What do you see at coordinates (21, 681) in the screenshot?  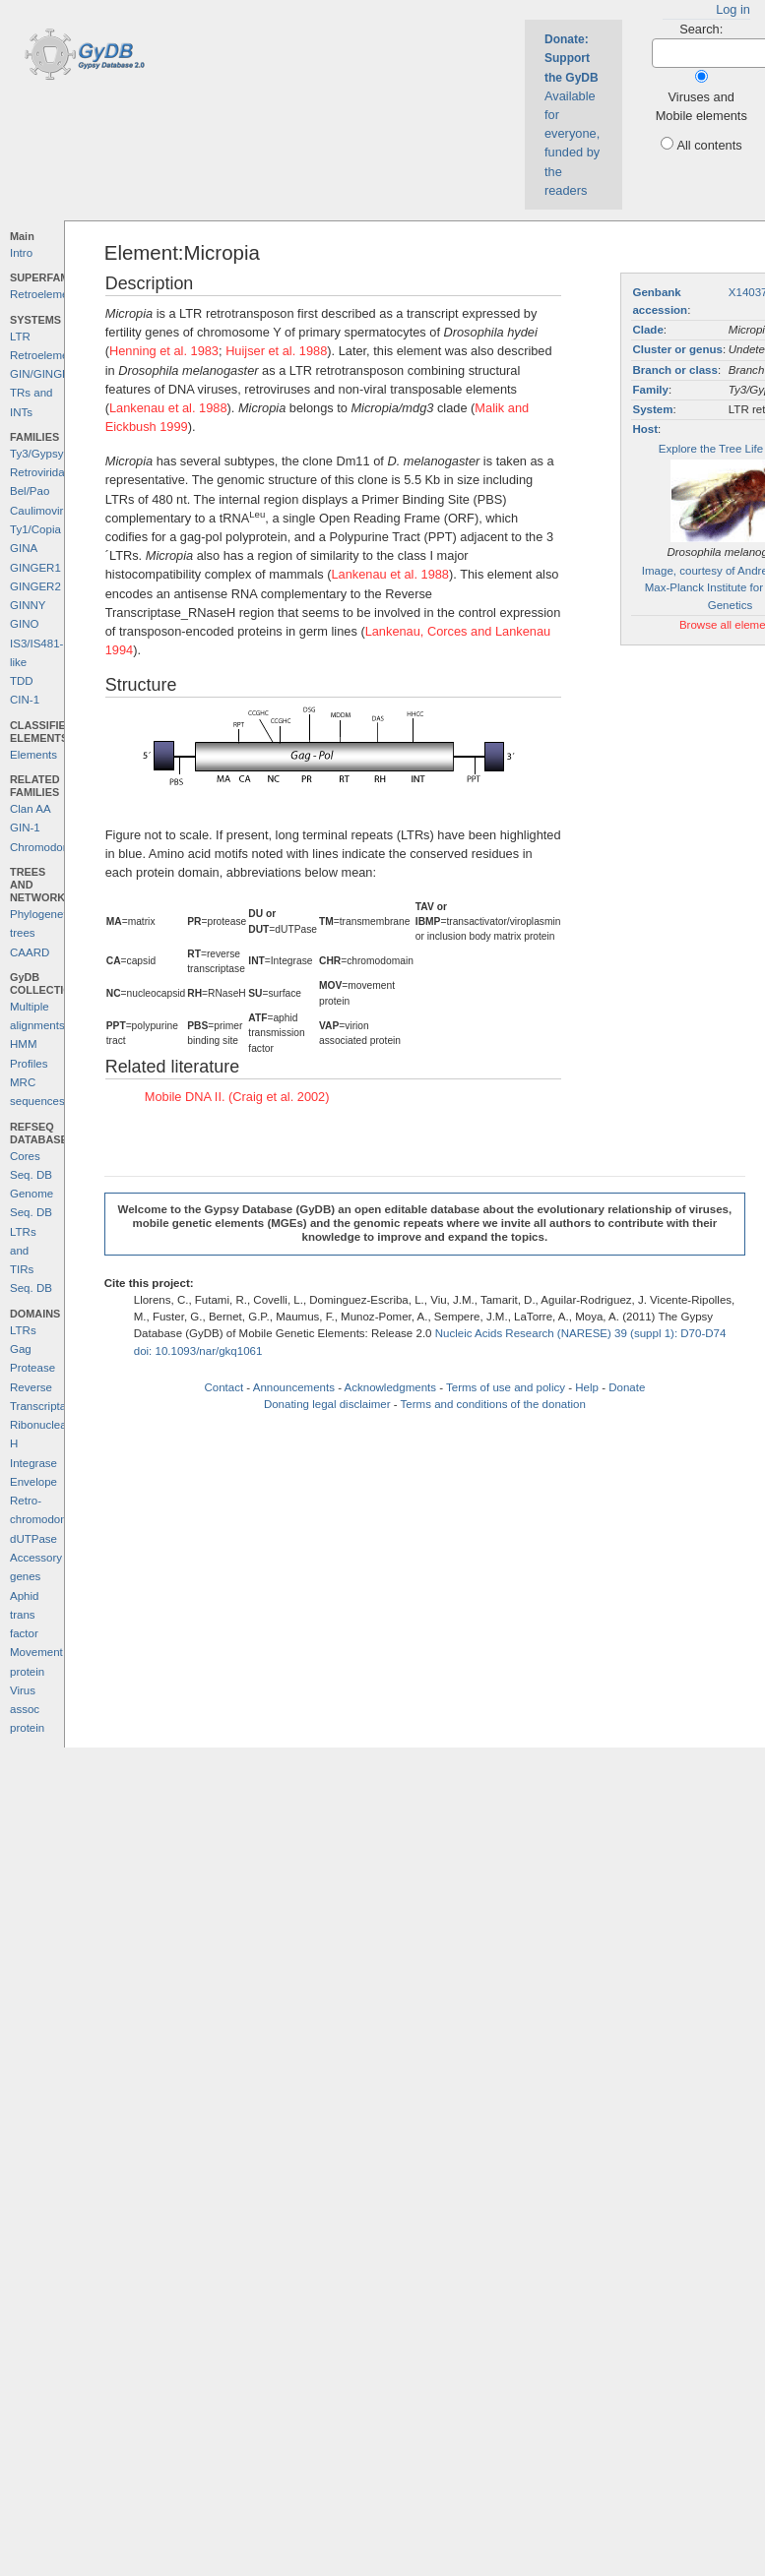 I see `TDD` at bounding box center [21, 681].